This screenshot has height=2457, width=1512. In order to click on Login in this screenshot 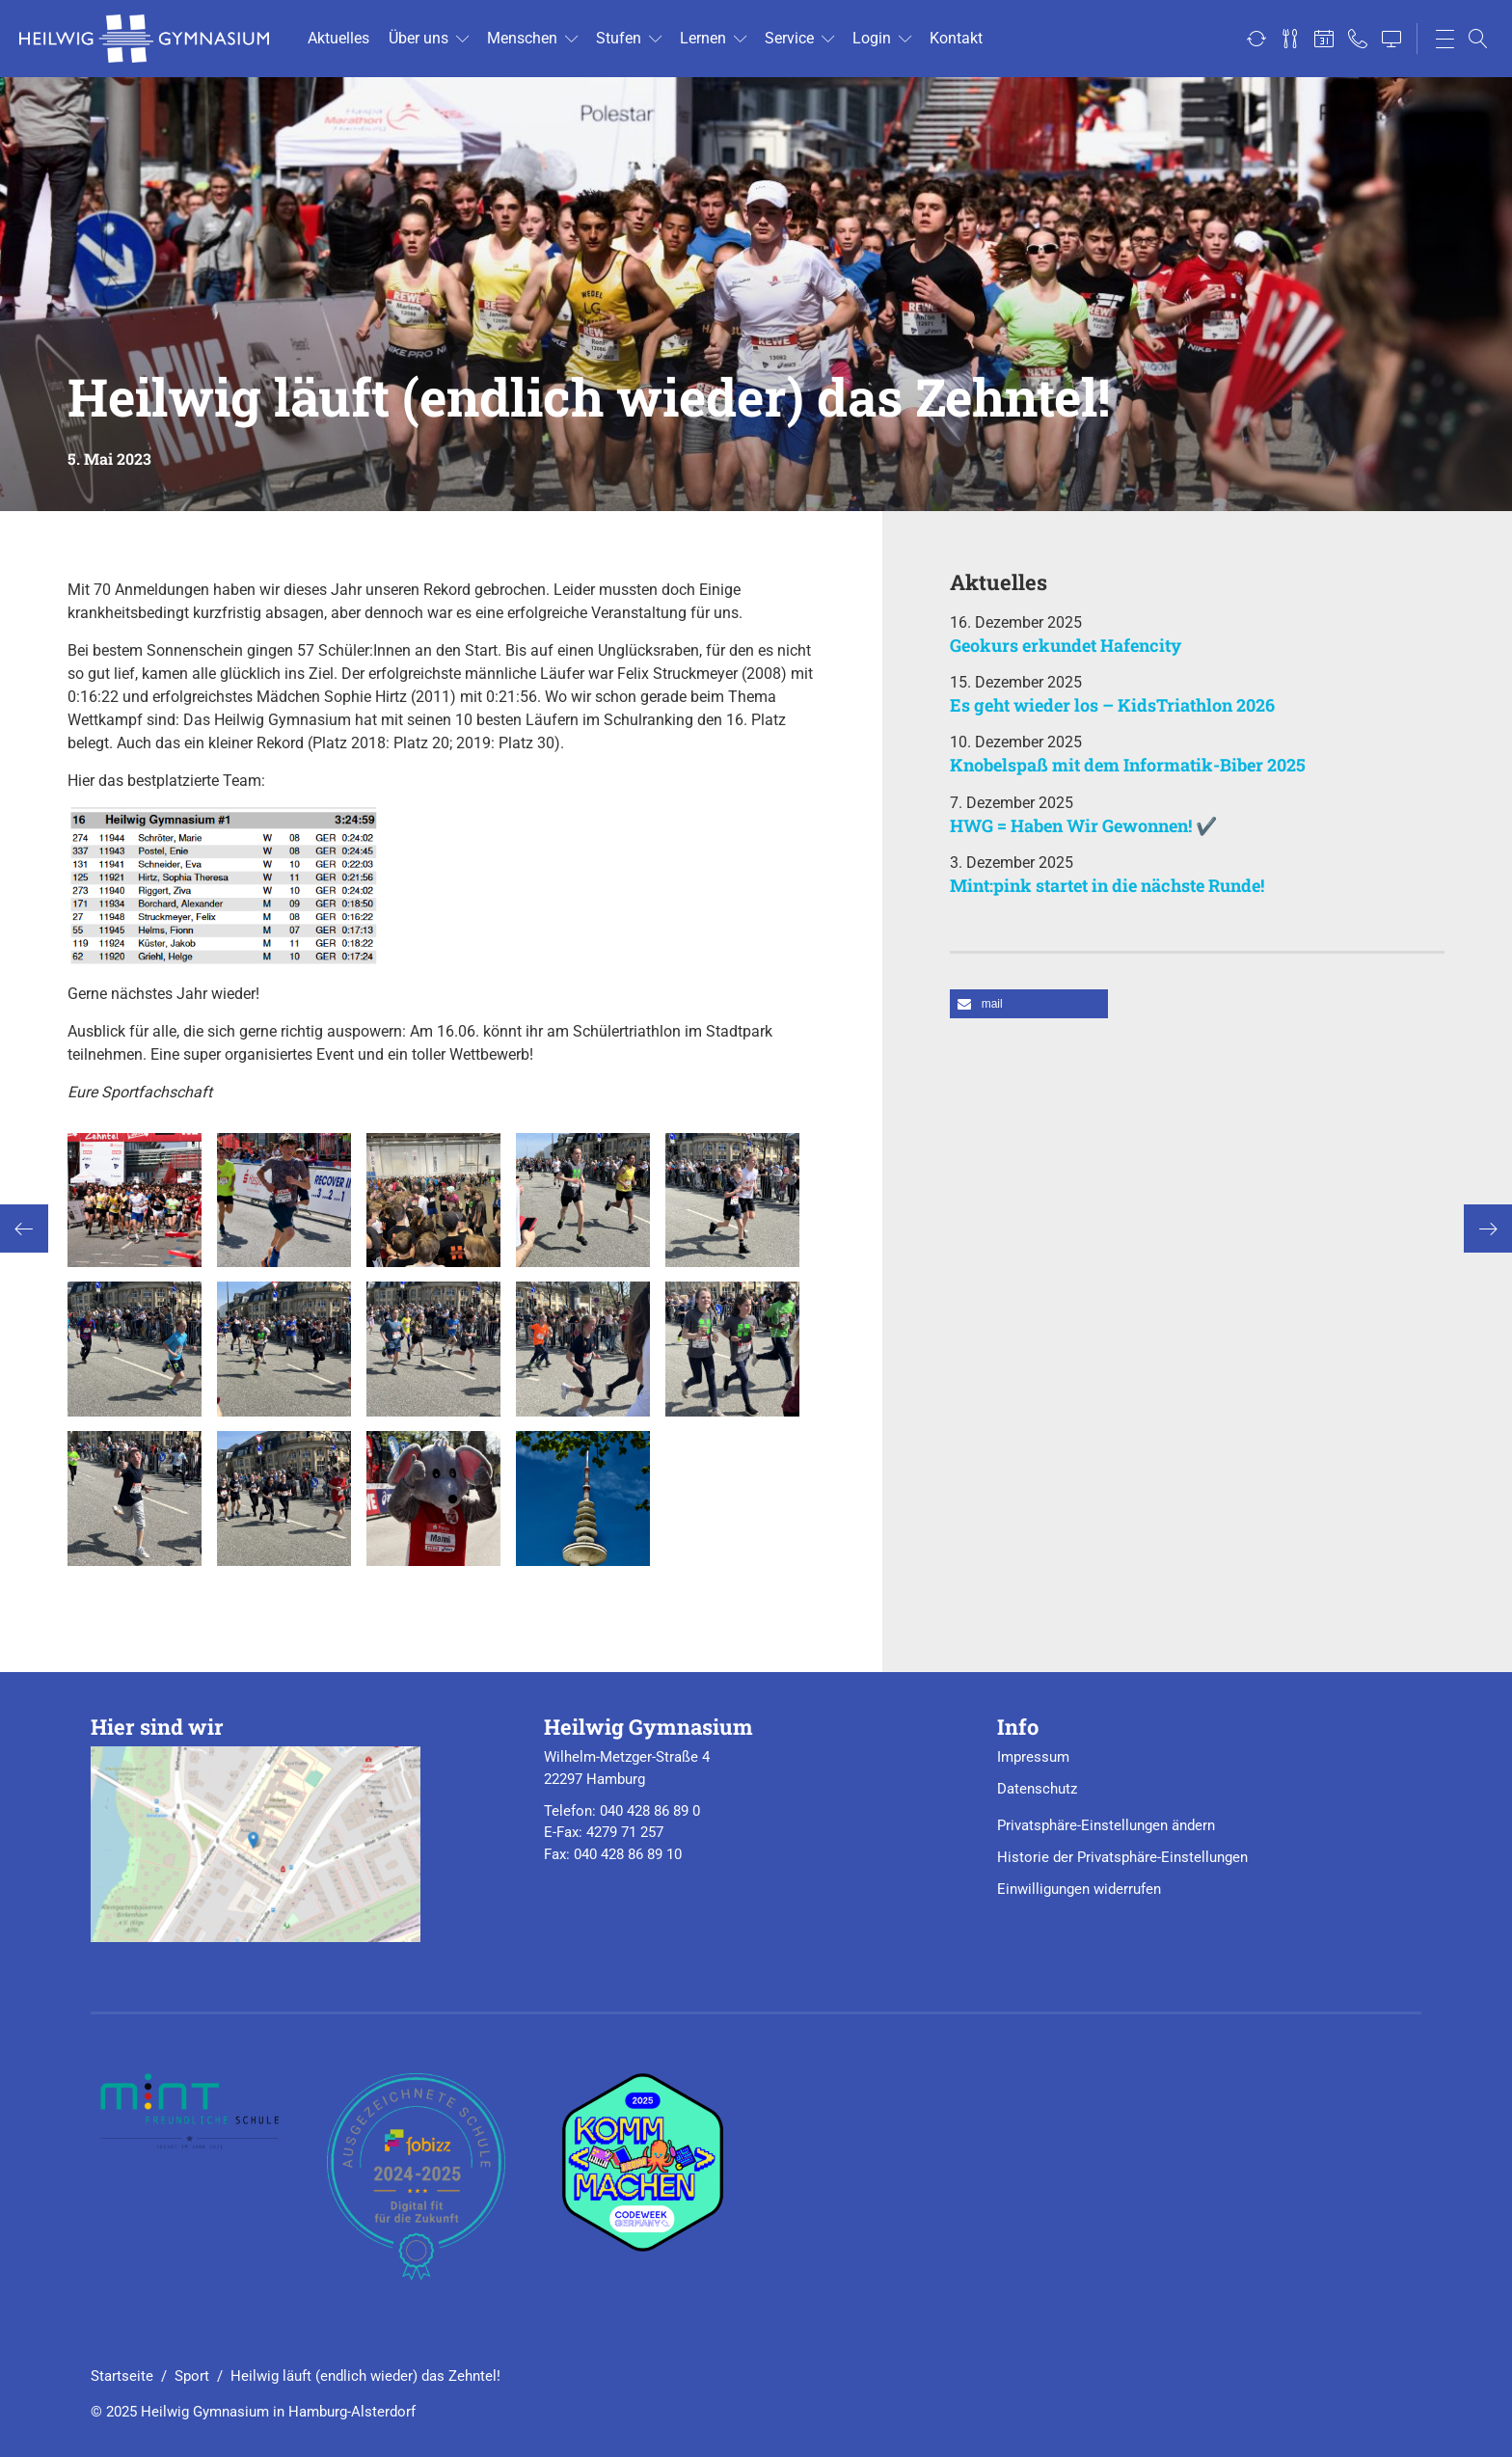, I will do `click(871, 38)`.